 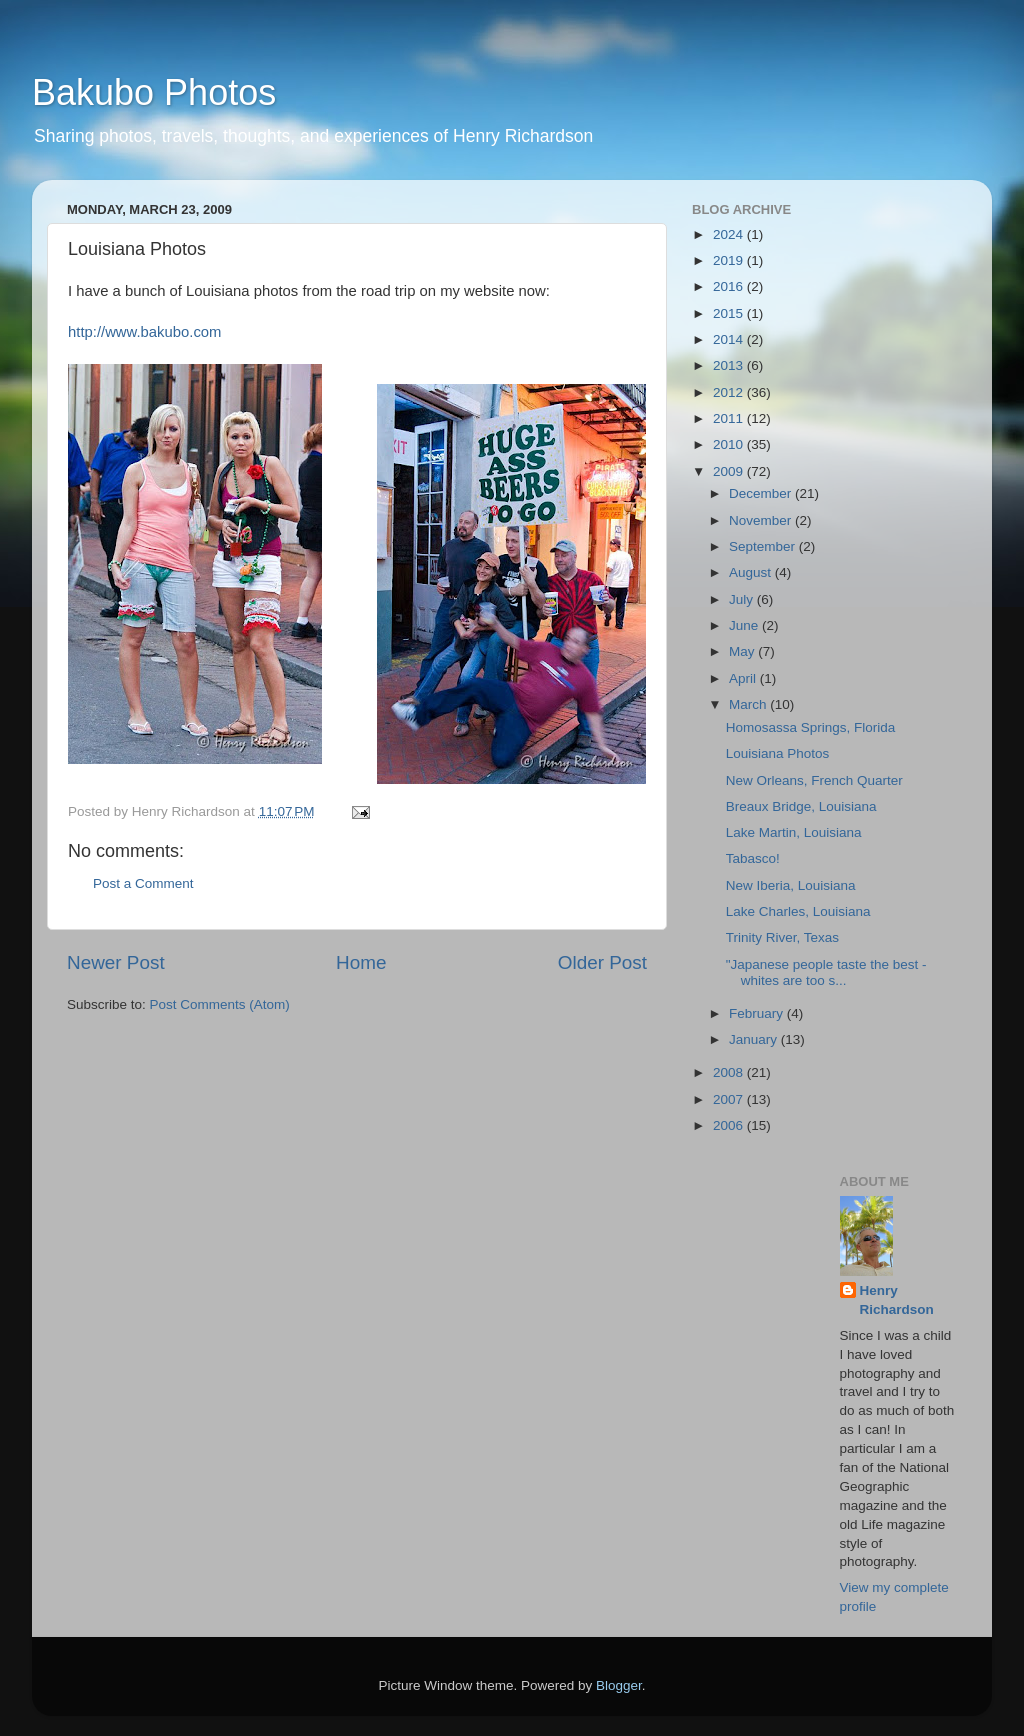 What do you see at coordinates (143, 883) in the screenshot?
I see `Post a Comment` at bounding box center [143, 883].